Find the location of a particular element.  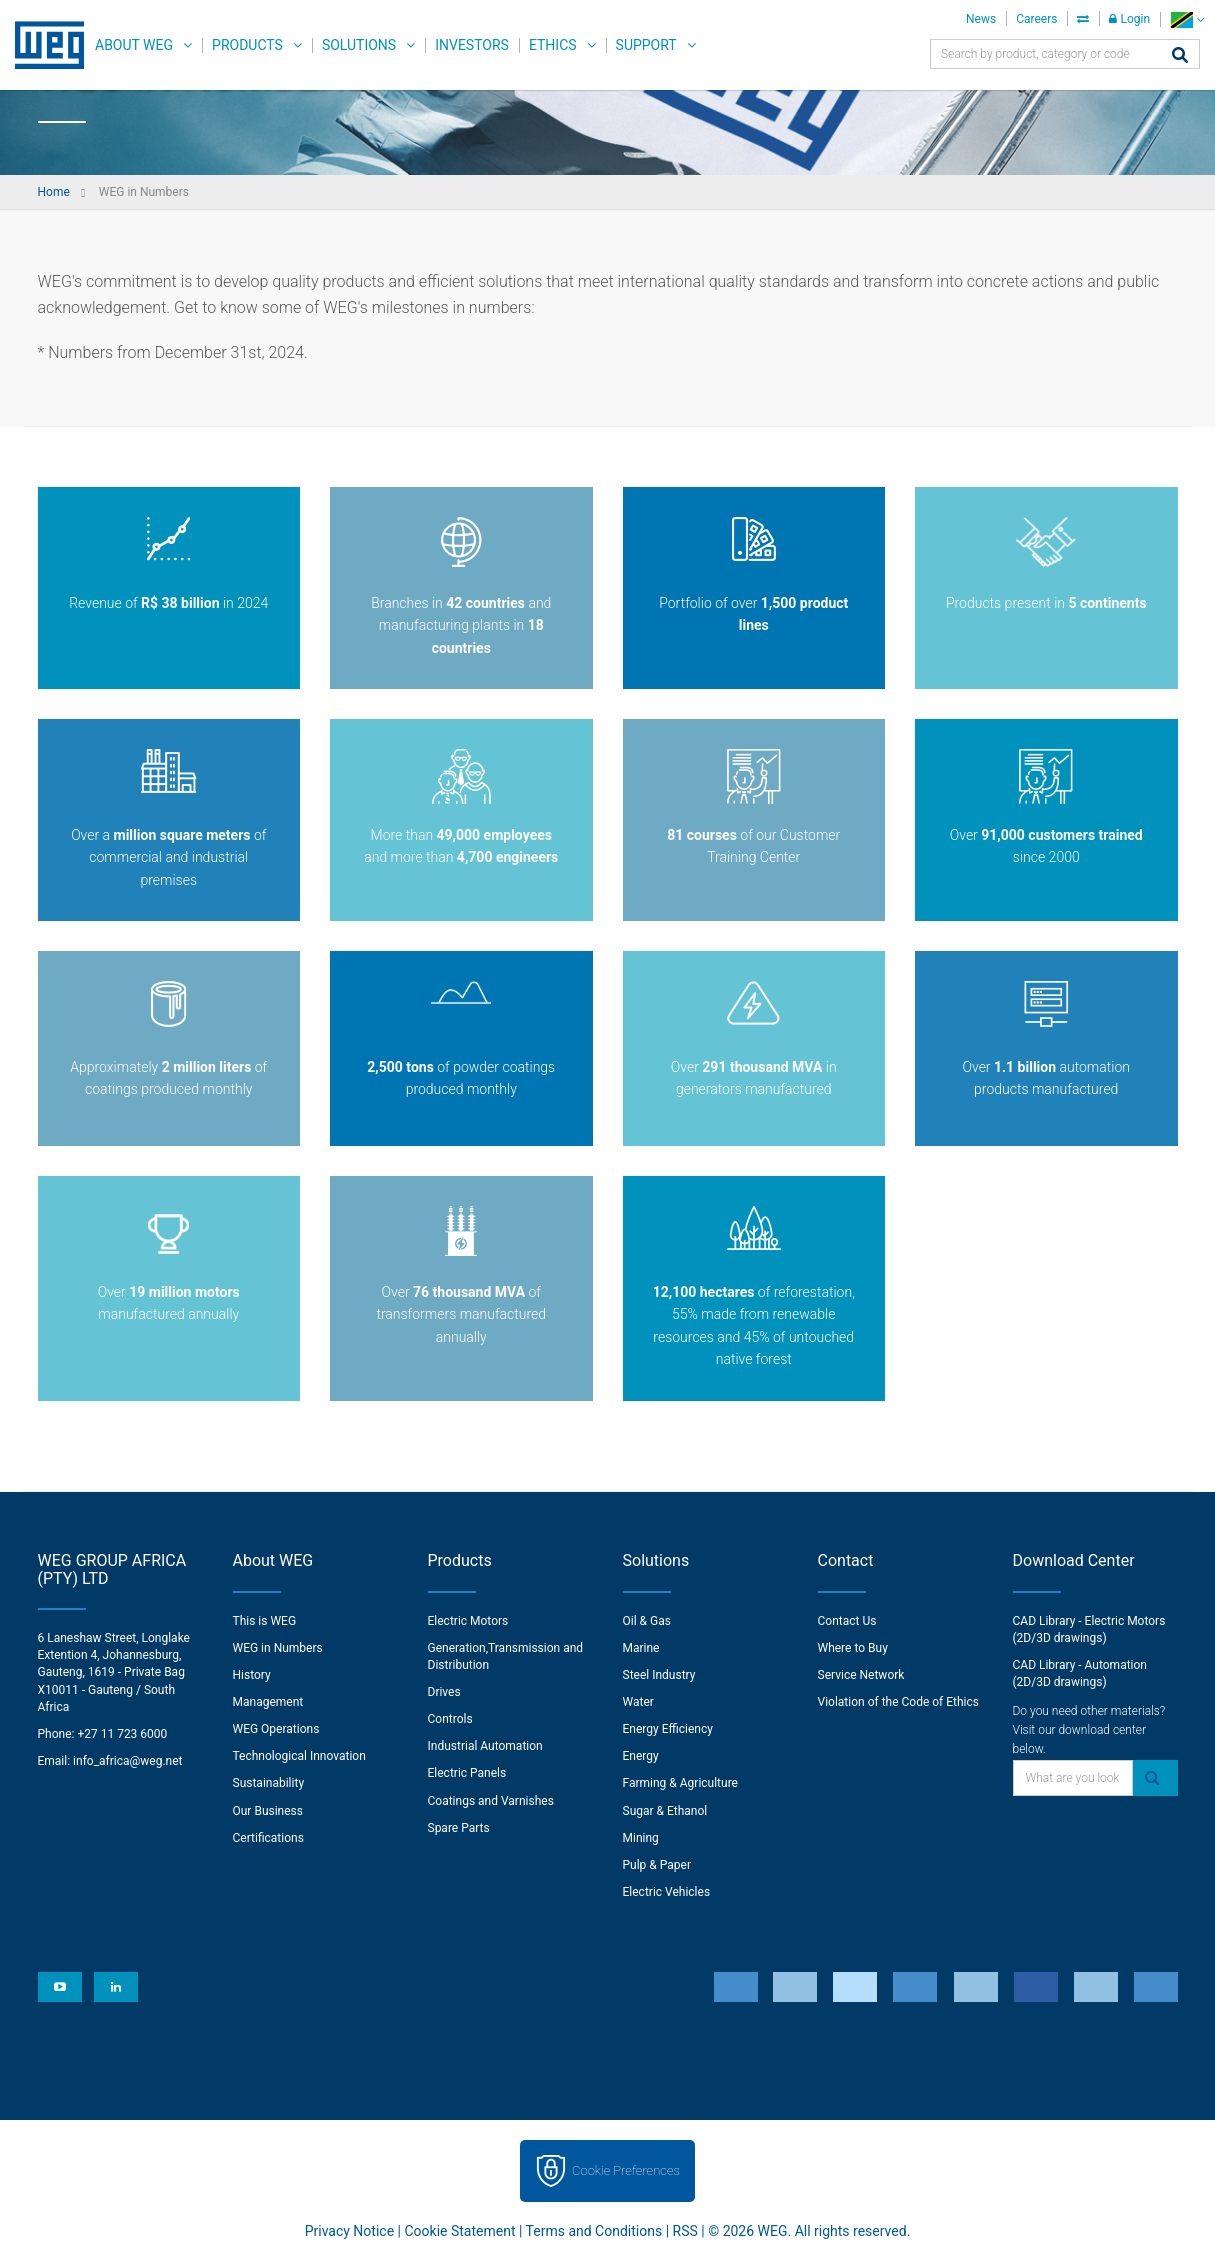

Investors is located at coordinates (472, 45).